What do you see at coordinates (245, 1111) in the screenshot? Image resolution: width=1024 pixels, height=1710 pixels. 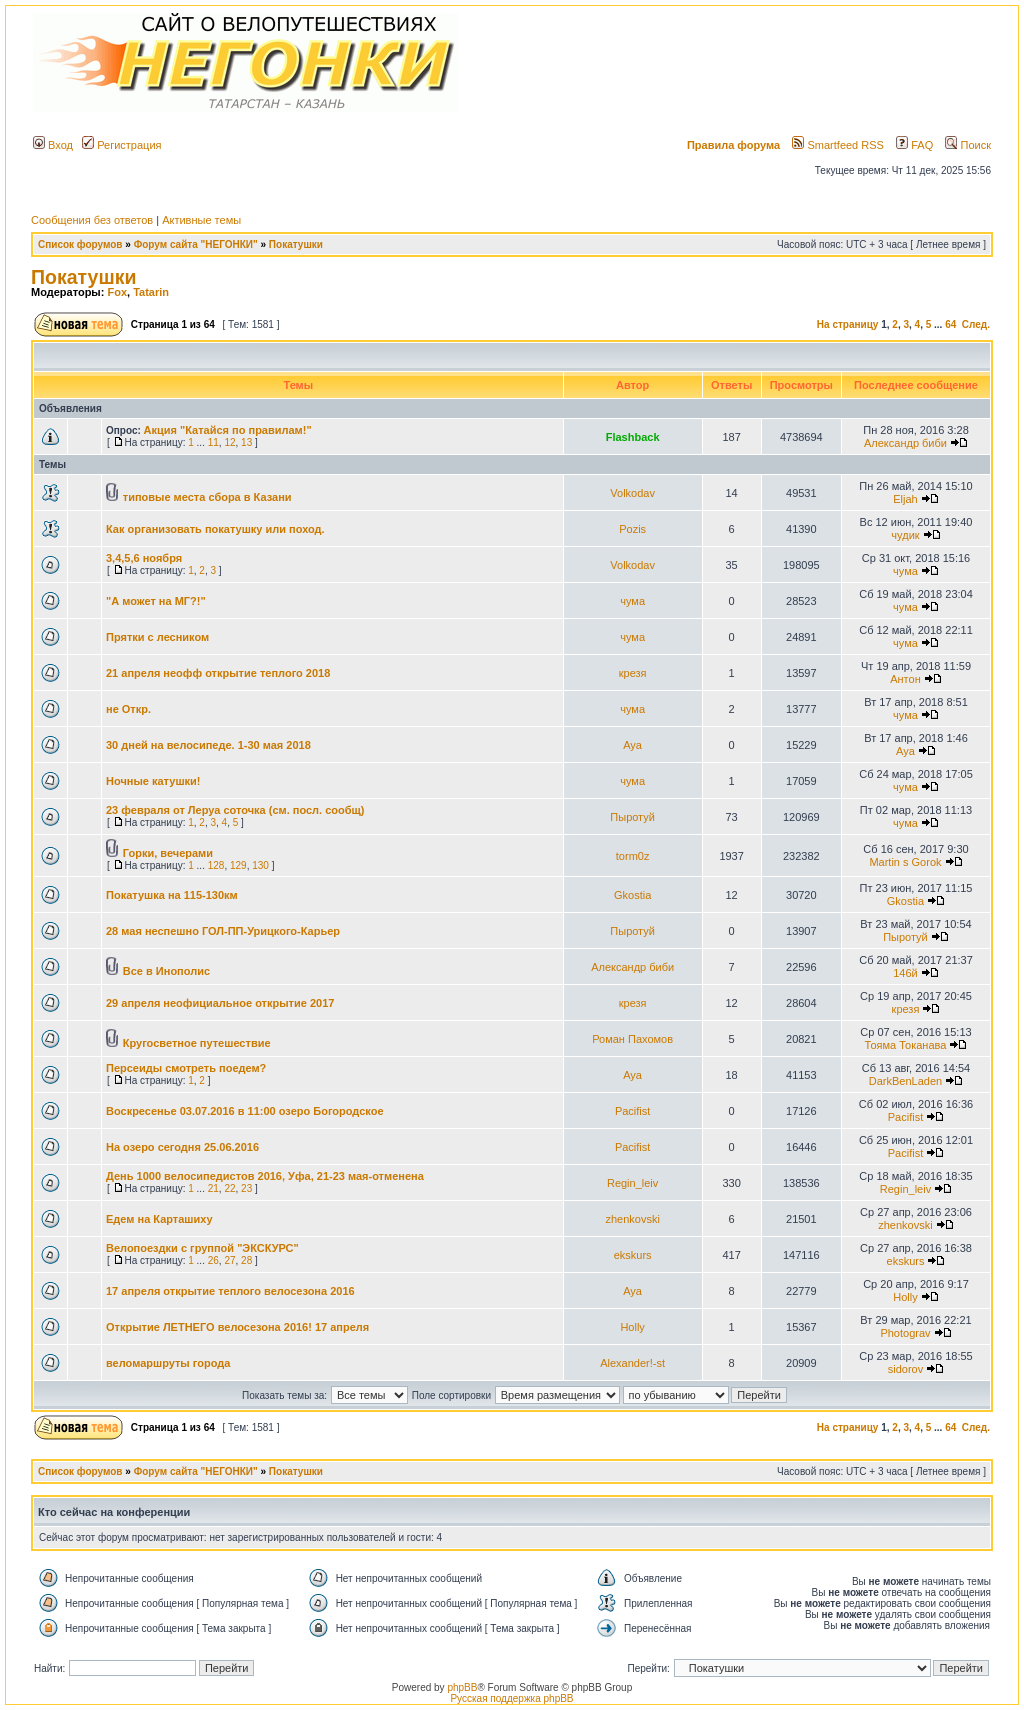 I see `Воскресенье 03.07.2016 в 11:00 озеро Богородское` at bounding box center [245, 1111].